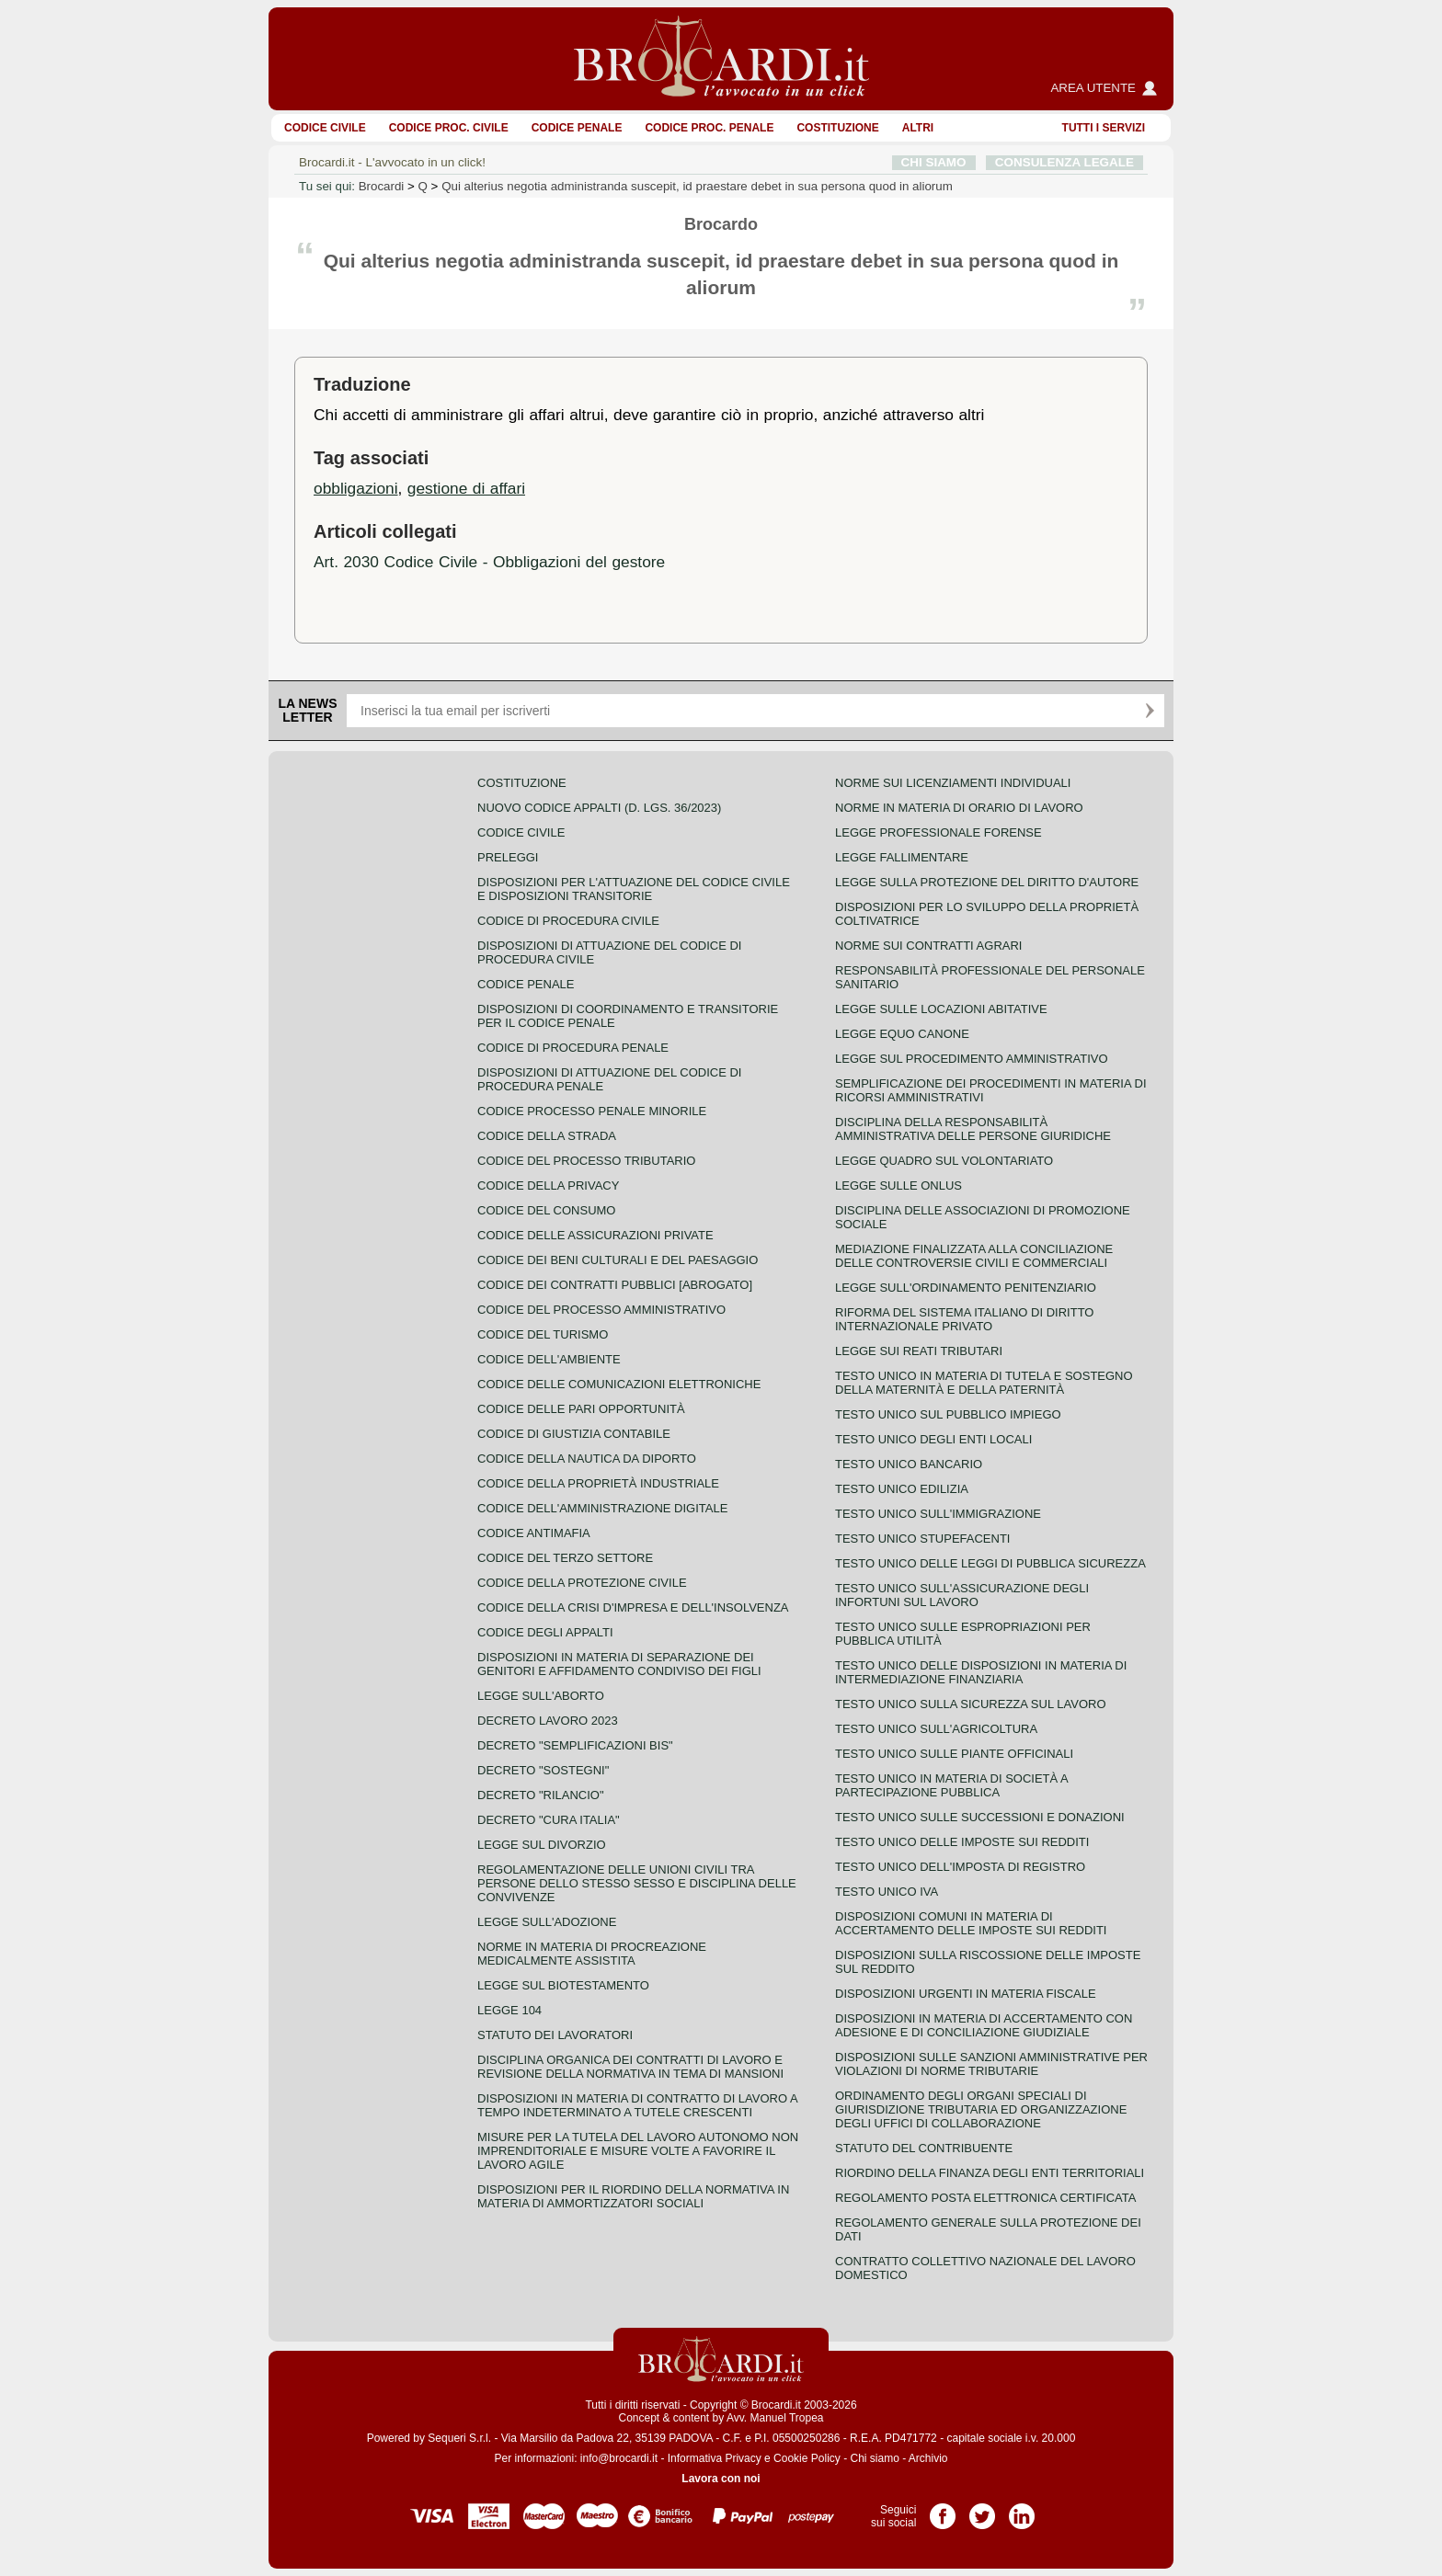 The width and height of the screenshot is (1442, 2576). Describe the element at coordinates (928, 2458) in the screenshot. I see `Archivio` at that location.